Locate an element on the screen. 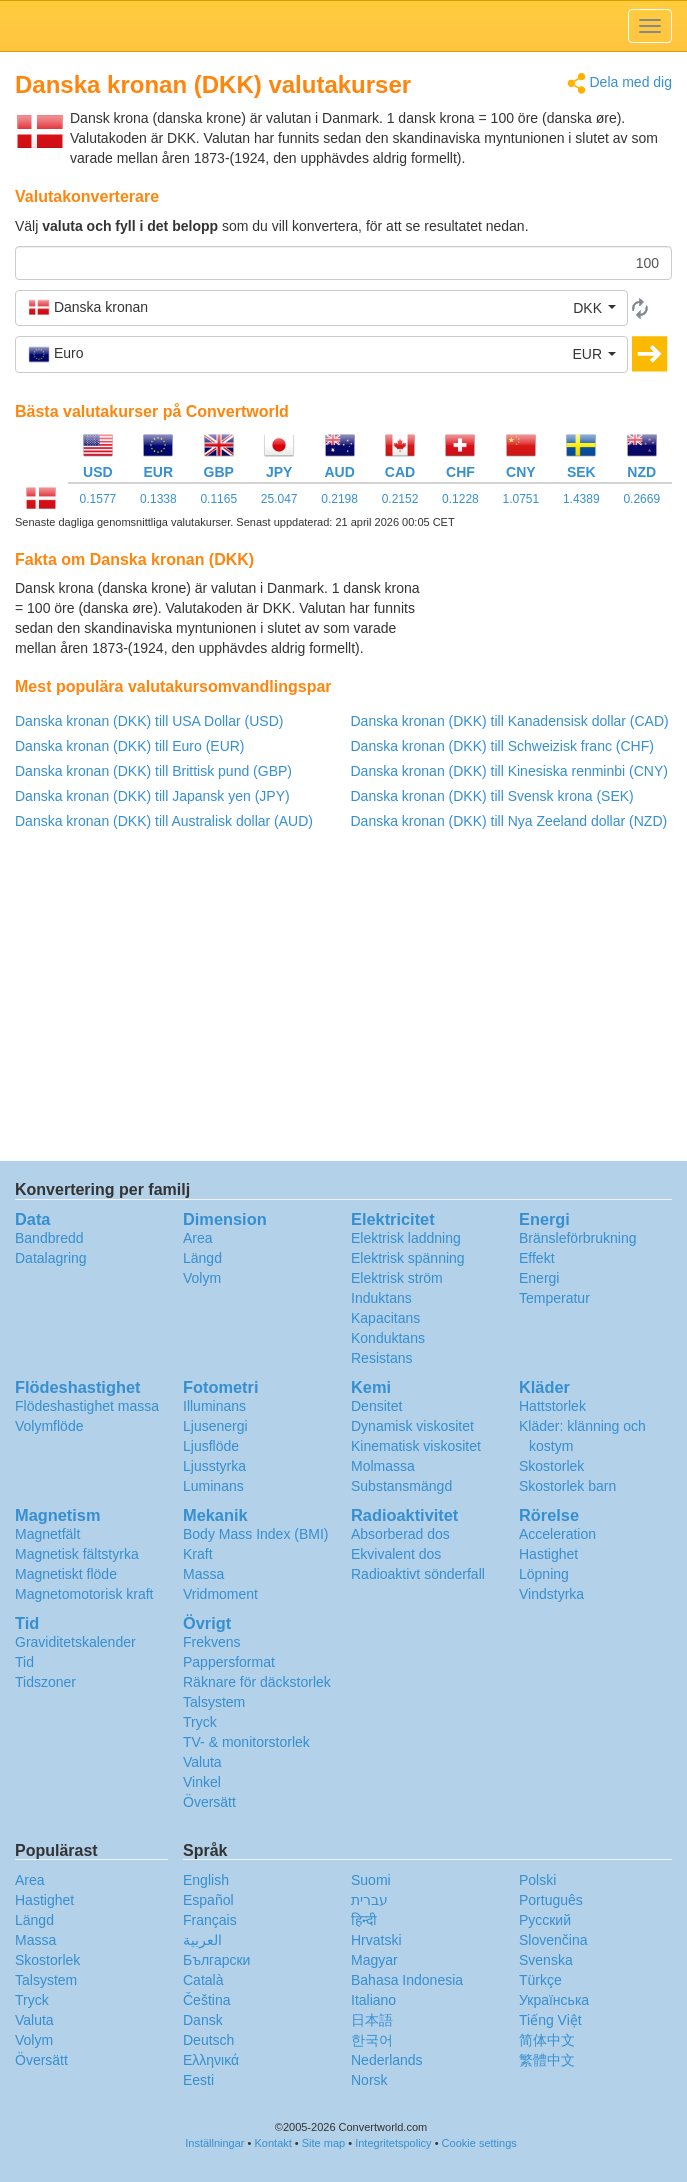  Danska kronan (DKK) till Kanadensisk dollar (CAD) is located at coordinates (510, 721).